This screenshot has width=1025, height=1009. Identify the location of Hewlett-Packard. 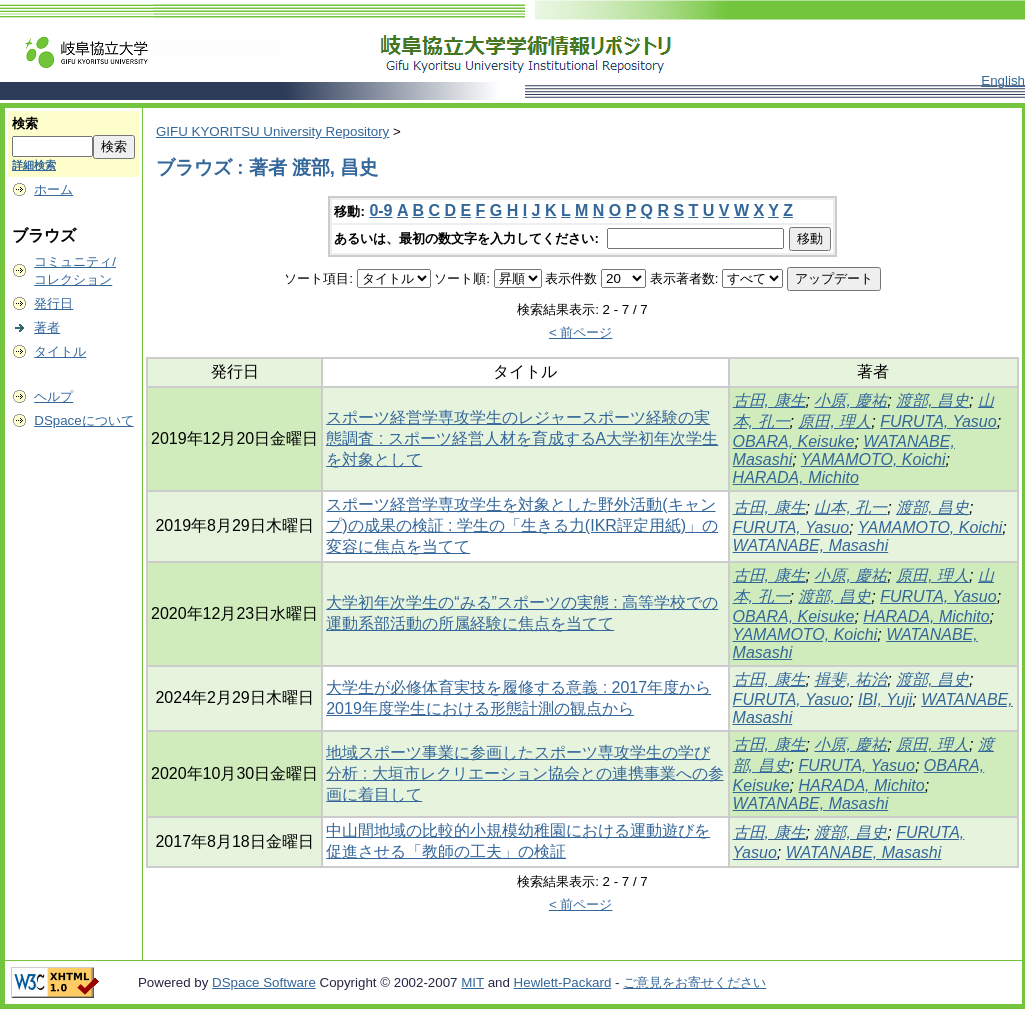
(563, 982).